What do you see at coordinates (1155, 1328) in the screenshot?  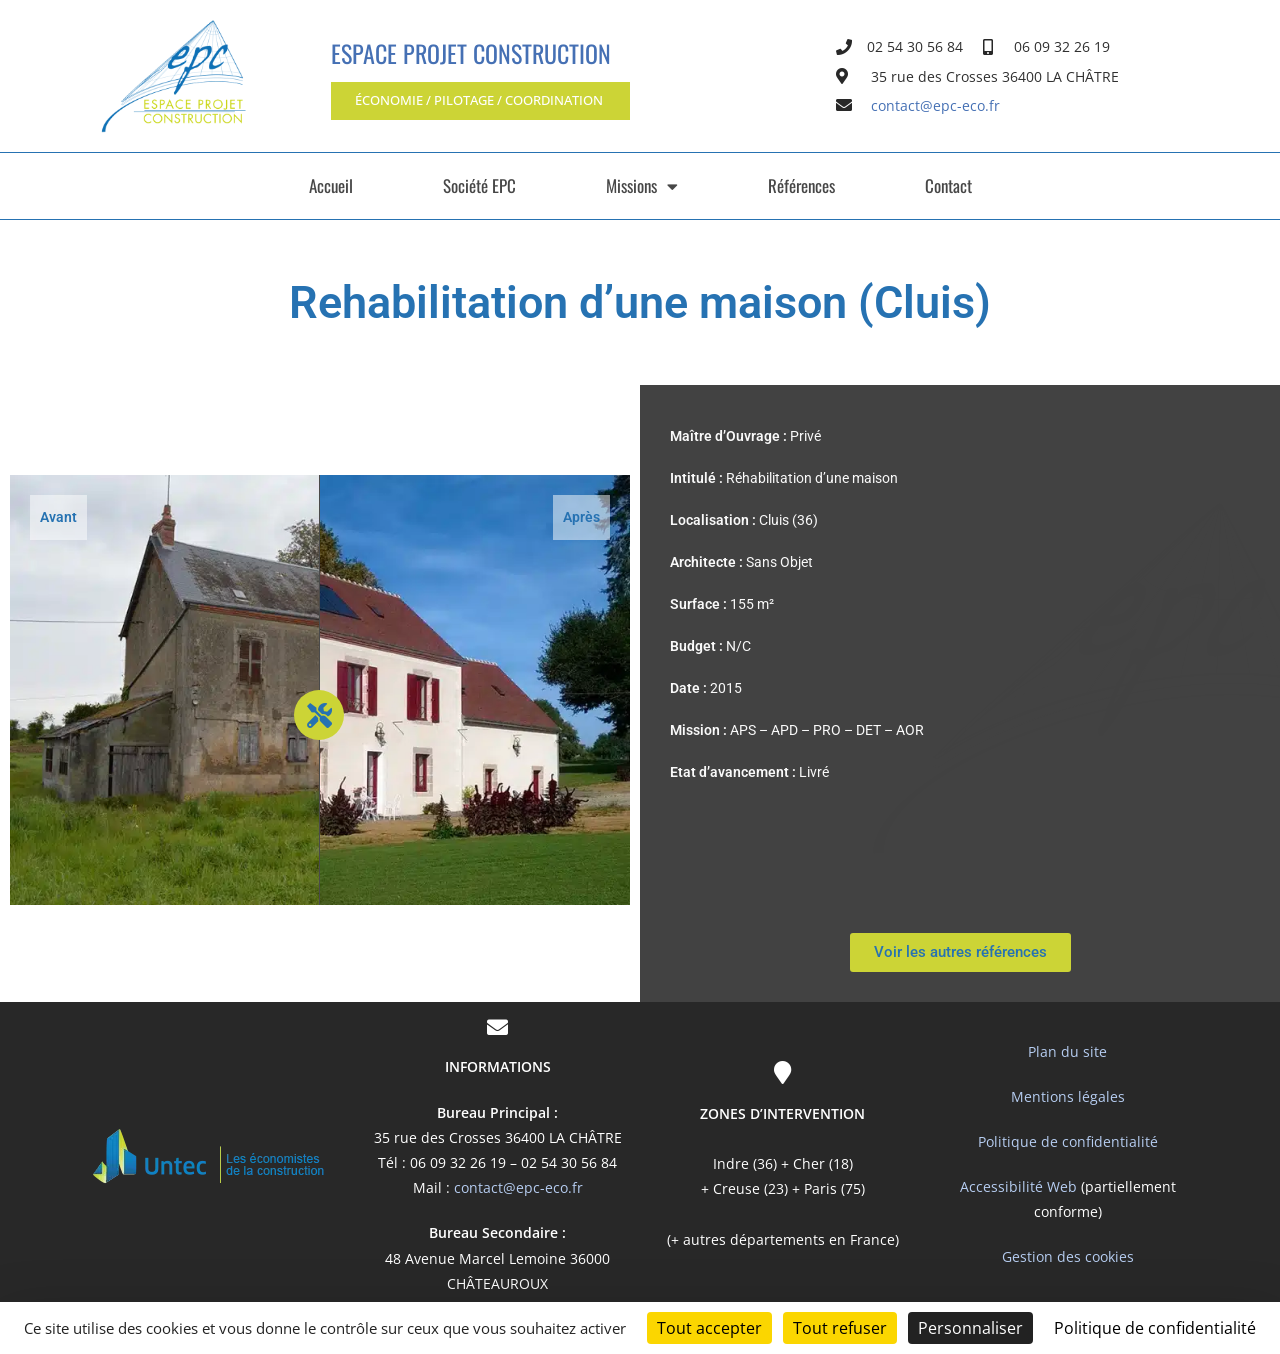 I see `Politique de confidentialité [link]` at bounding box center [1155, 1328].